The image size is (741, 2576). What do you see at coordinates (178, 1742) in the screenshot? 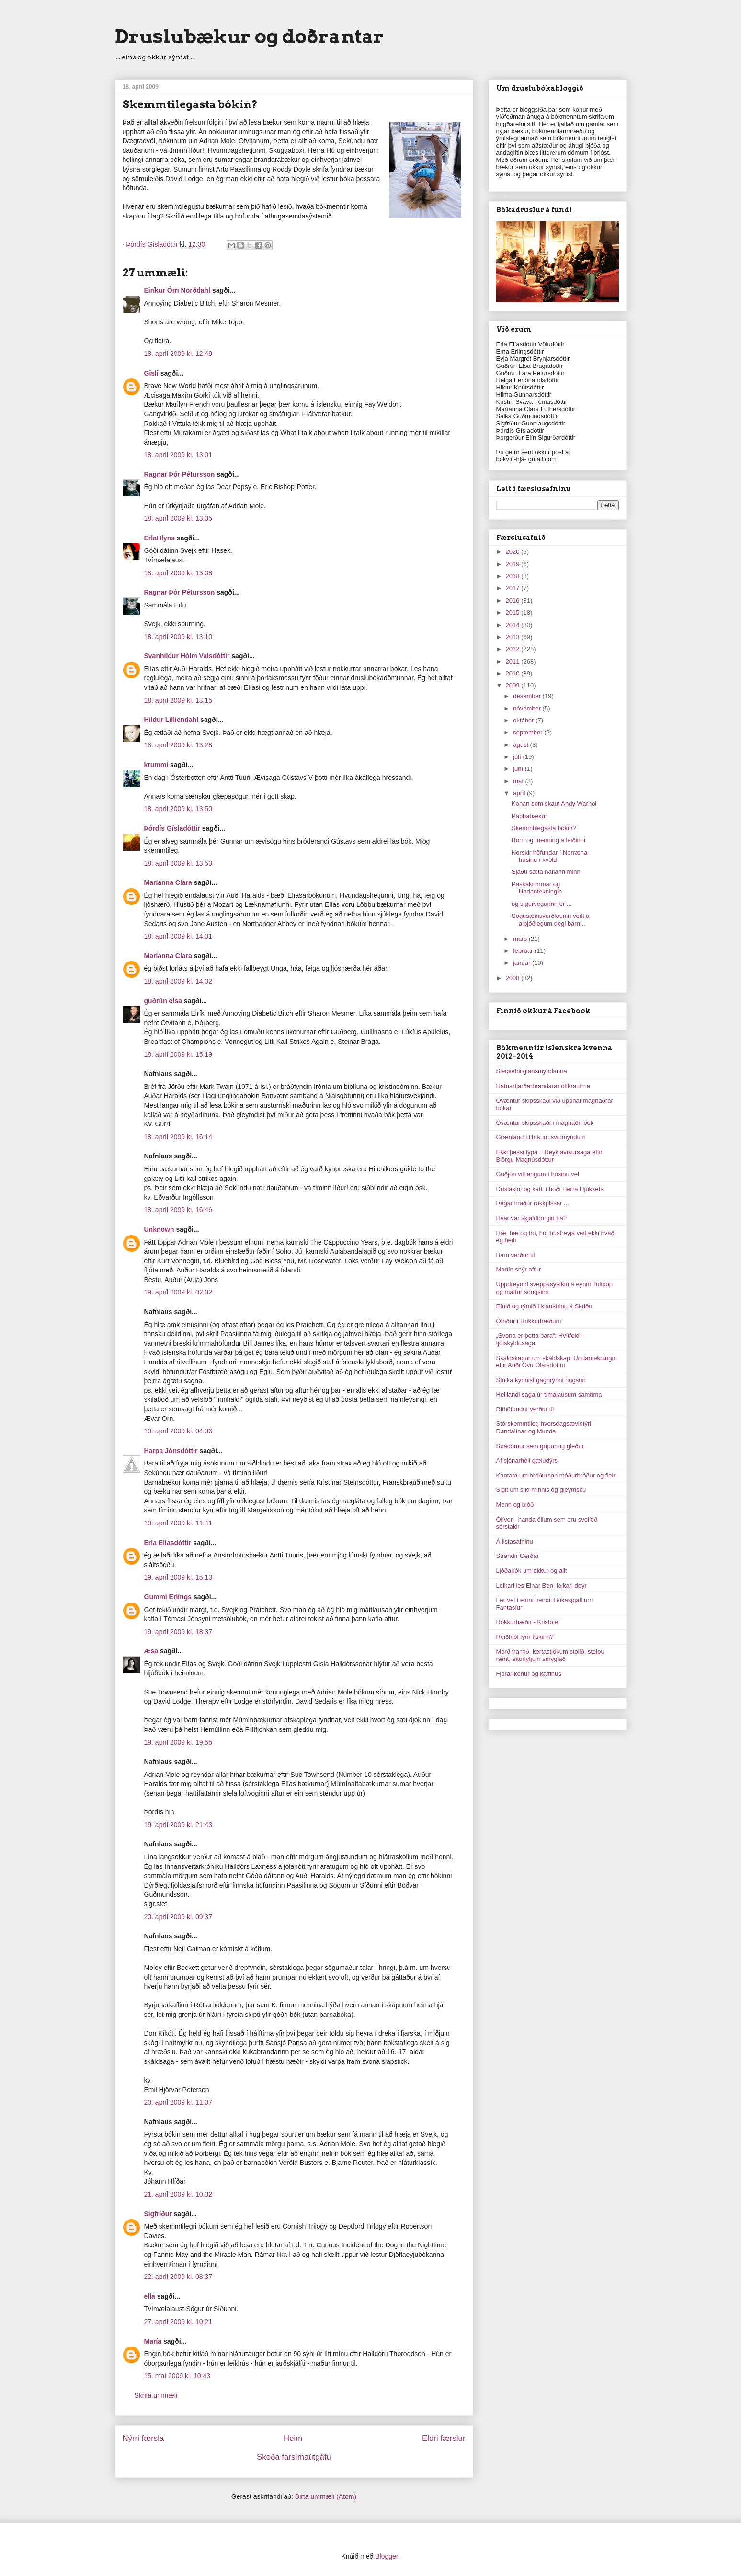
I see `19. apríl 2009 kl. 19:55` at bounding box center [178, 1742].